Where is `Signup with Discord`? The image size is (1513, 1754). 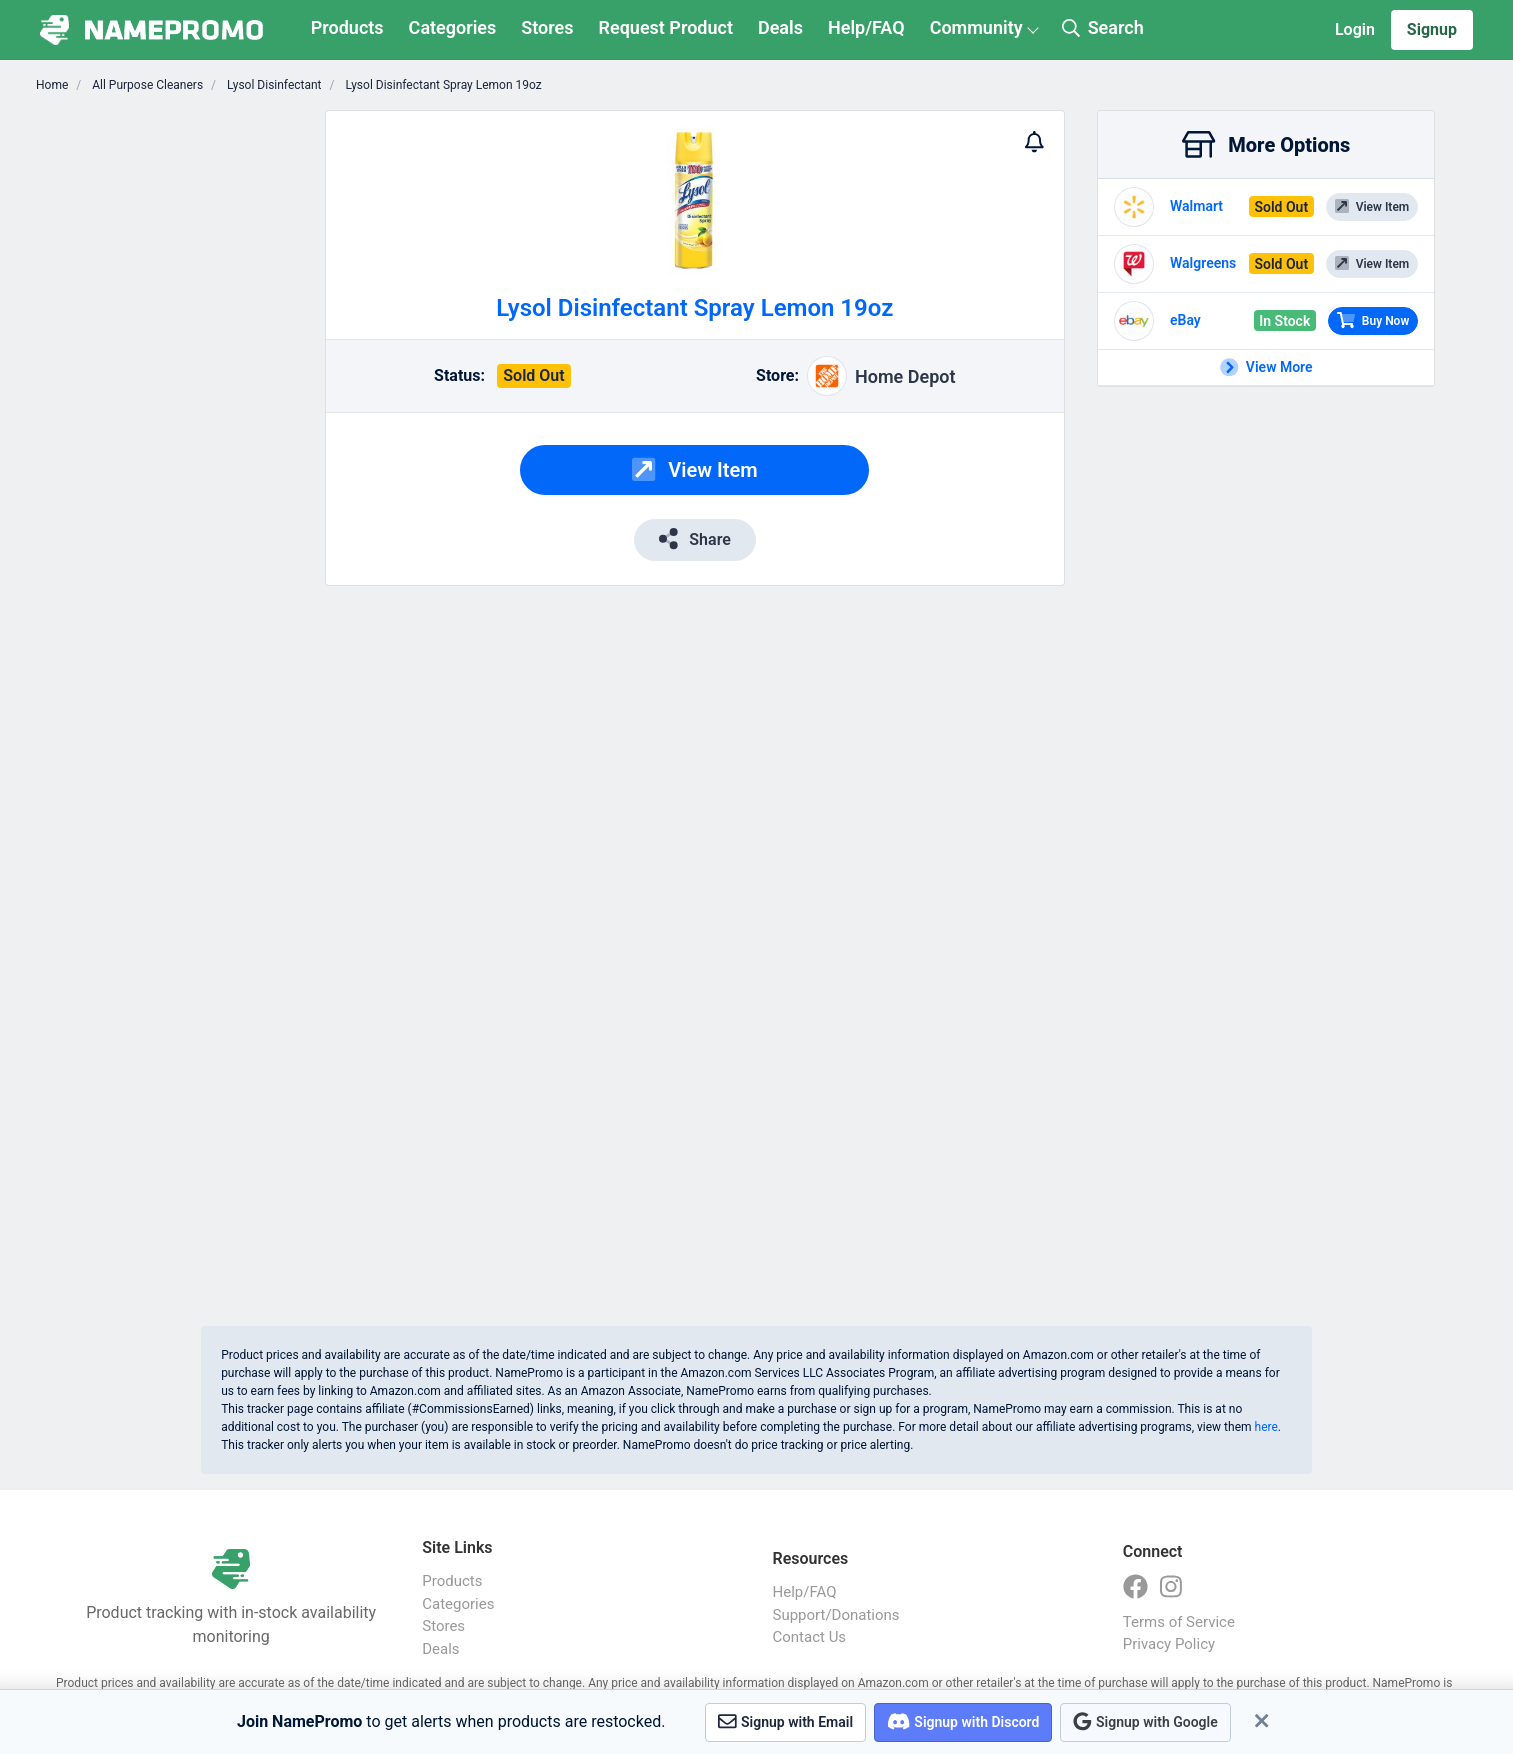 Signup with Discord is located at coordinates (963, 1721).